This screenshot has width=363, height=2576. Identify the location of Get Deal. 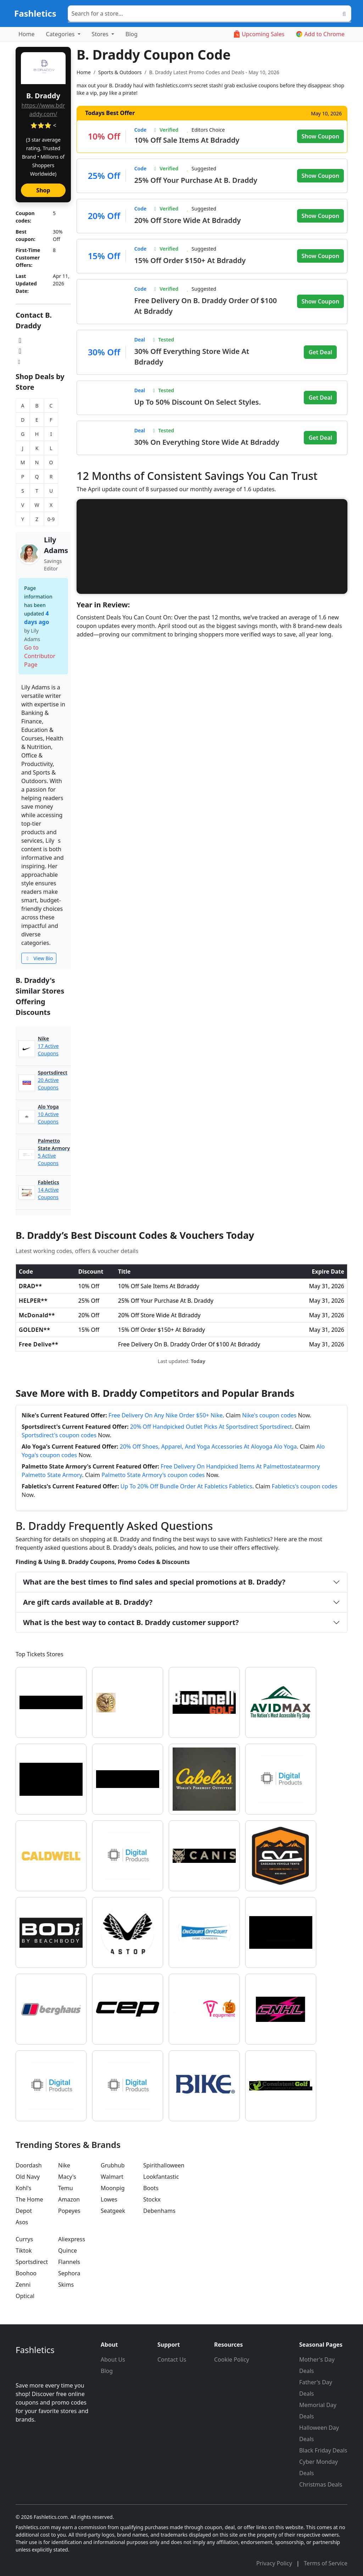
(320, 352).